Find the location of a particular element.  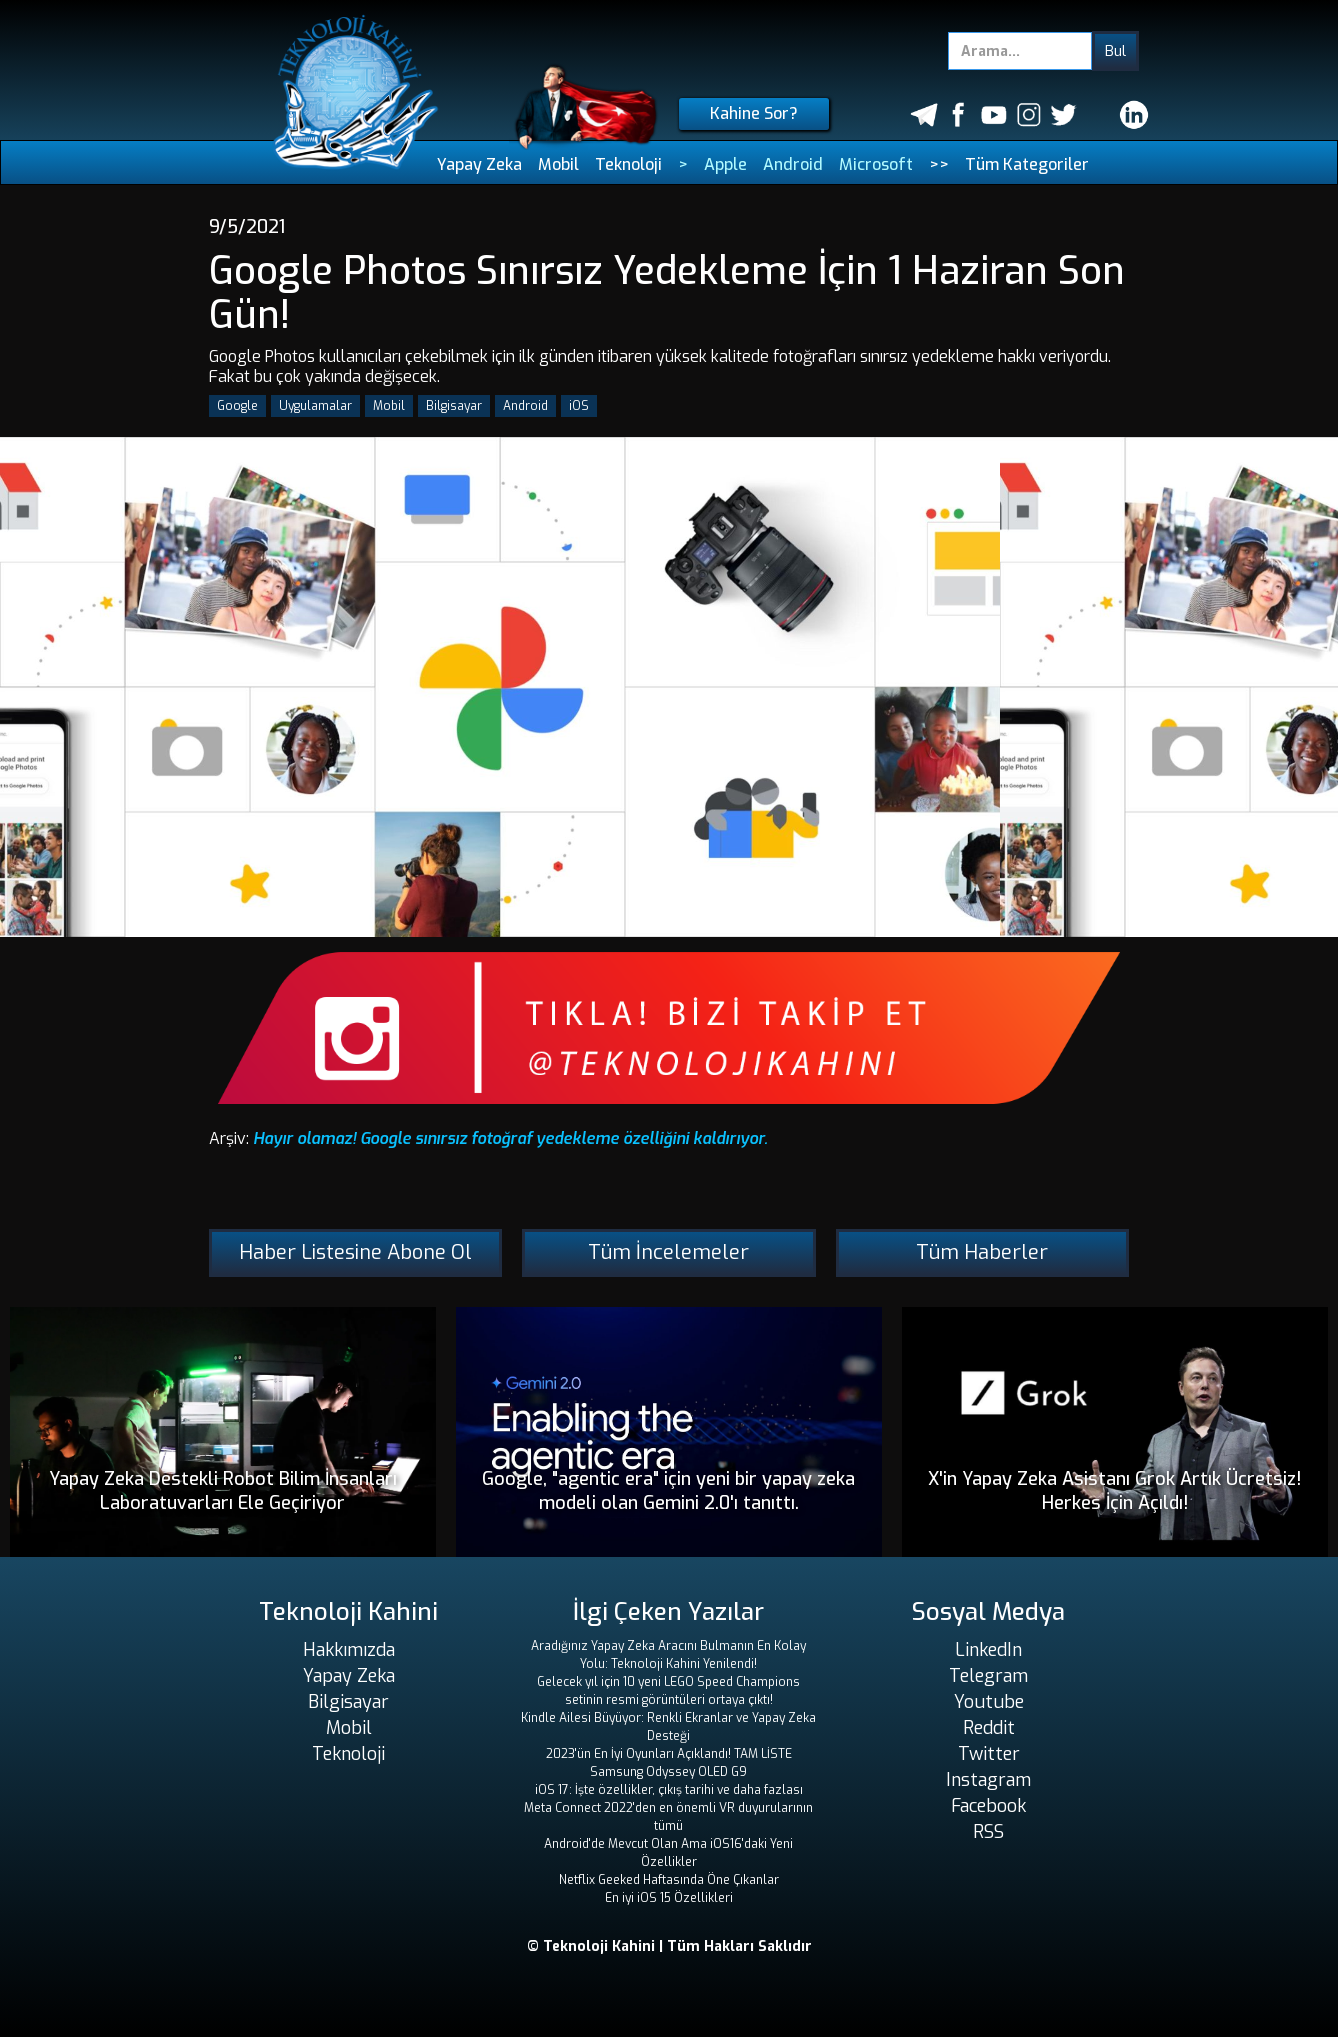

RSS is located at coordinates (988, 1832).